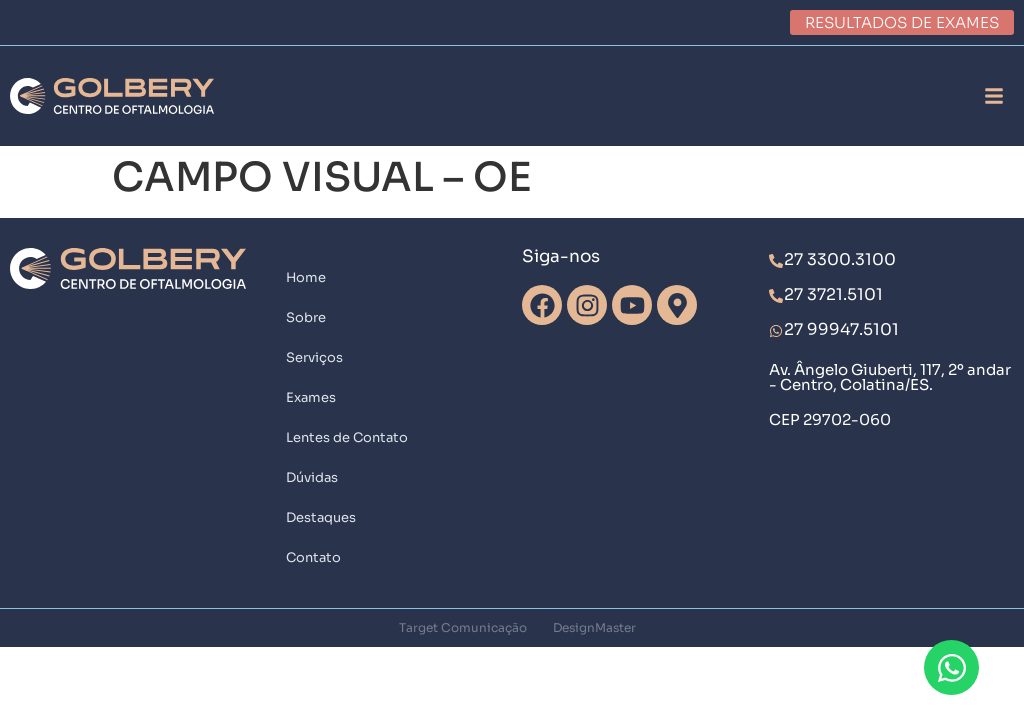  I want to click on Destaques, so click(321, 517).